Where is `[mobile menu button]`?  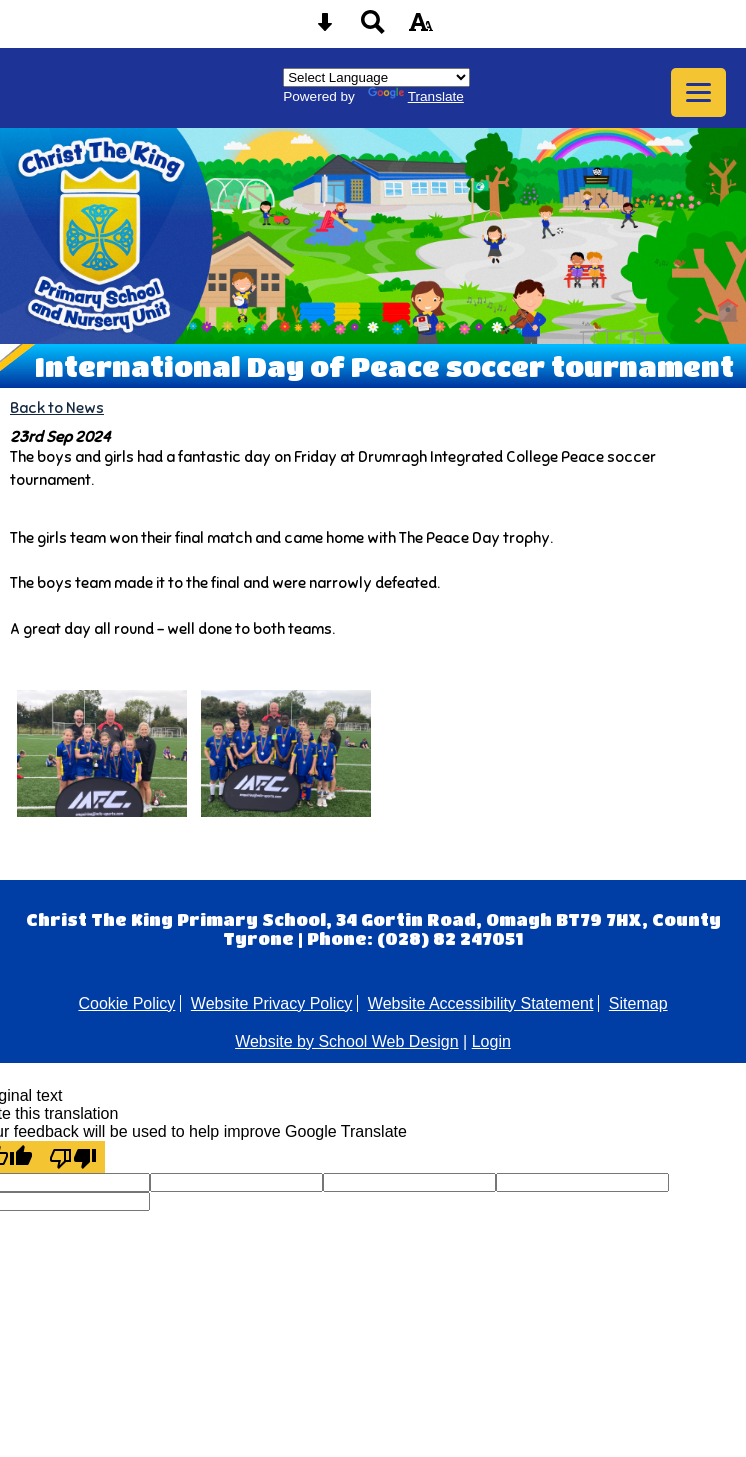
[mobile menu button] is located at coordinates (698, 92).